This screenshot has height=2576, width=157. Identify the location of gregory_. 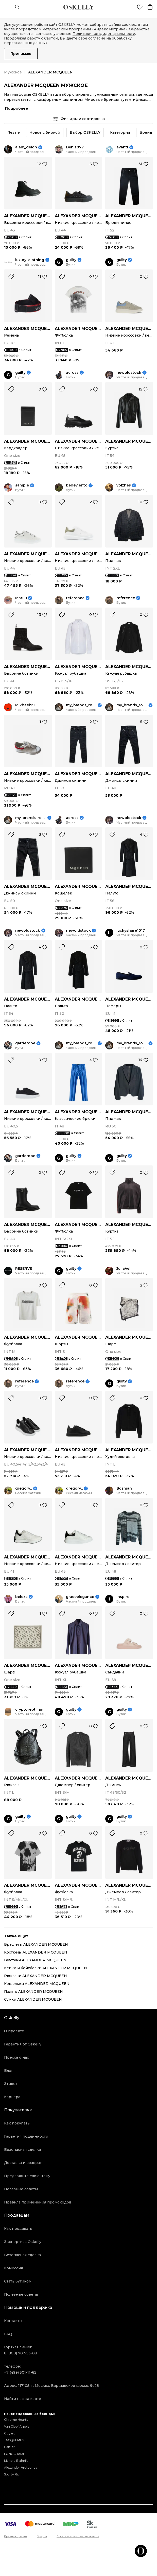
(23, 1488).